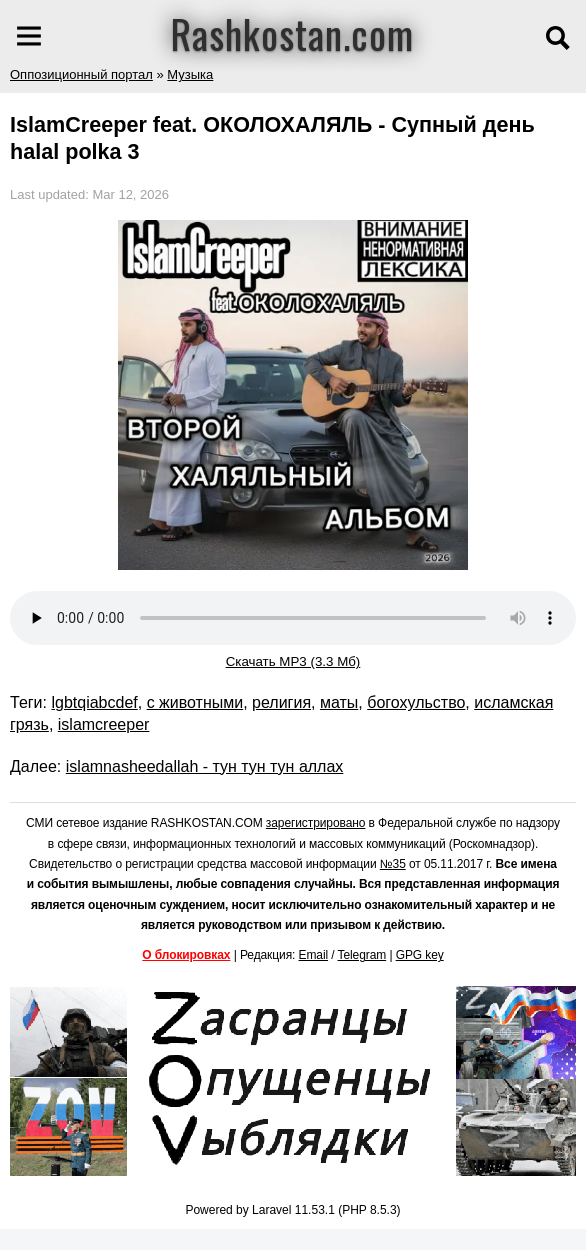 This screenshot has width=586, height=1250. What do you see at coordinates (281, 702) in the screenshot?
I see `религия` at bounding box center [281, 702].